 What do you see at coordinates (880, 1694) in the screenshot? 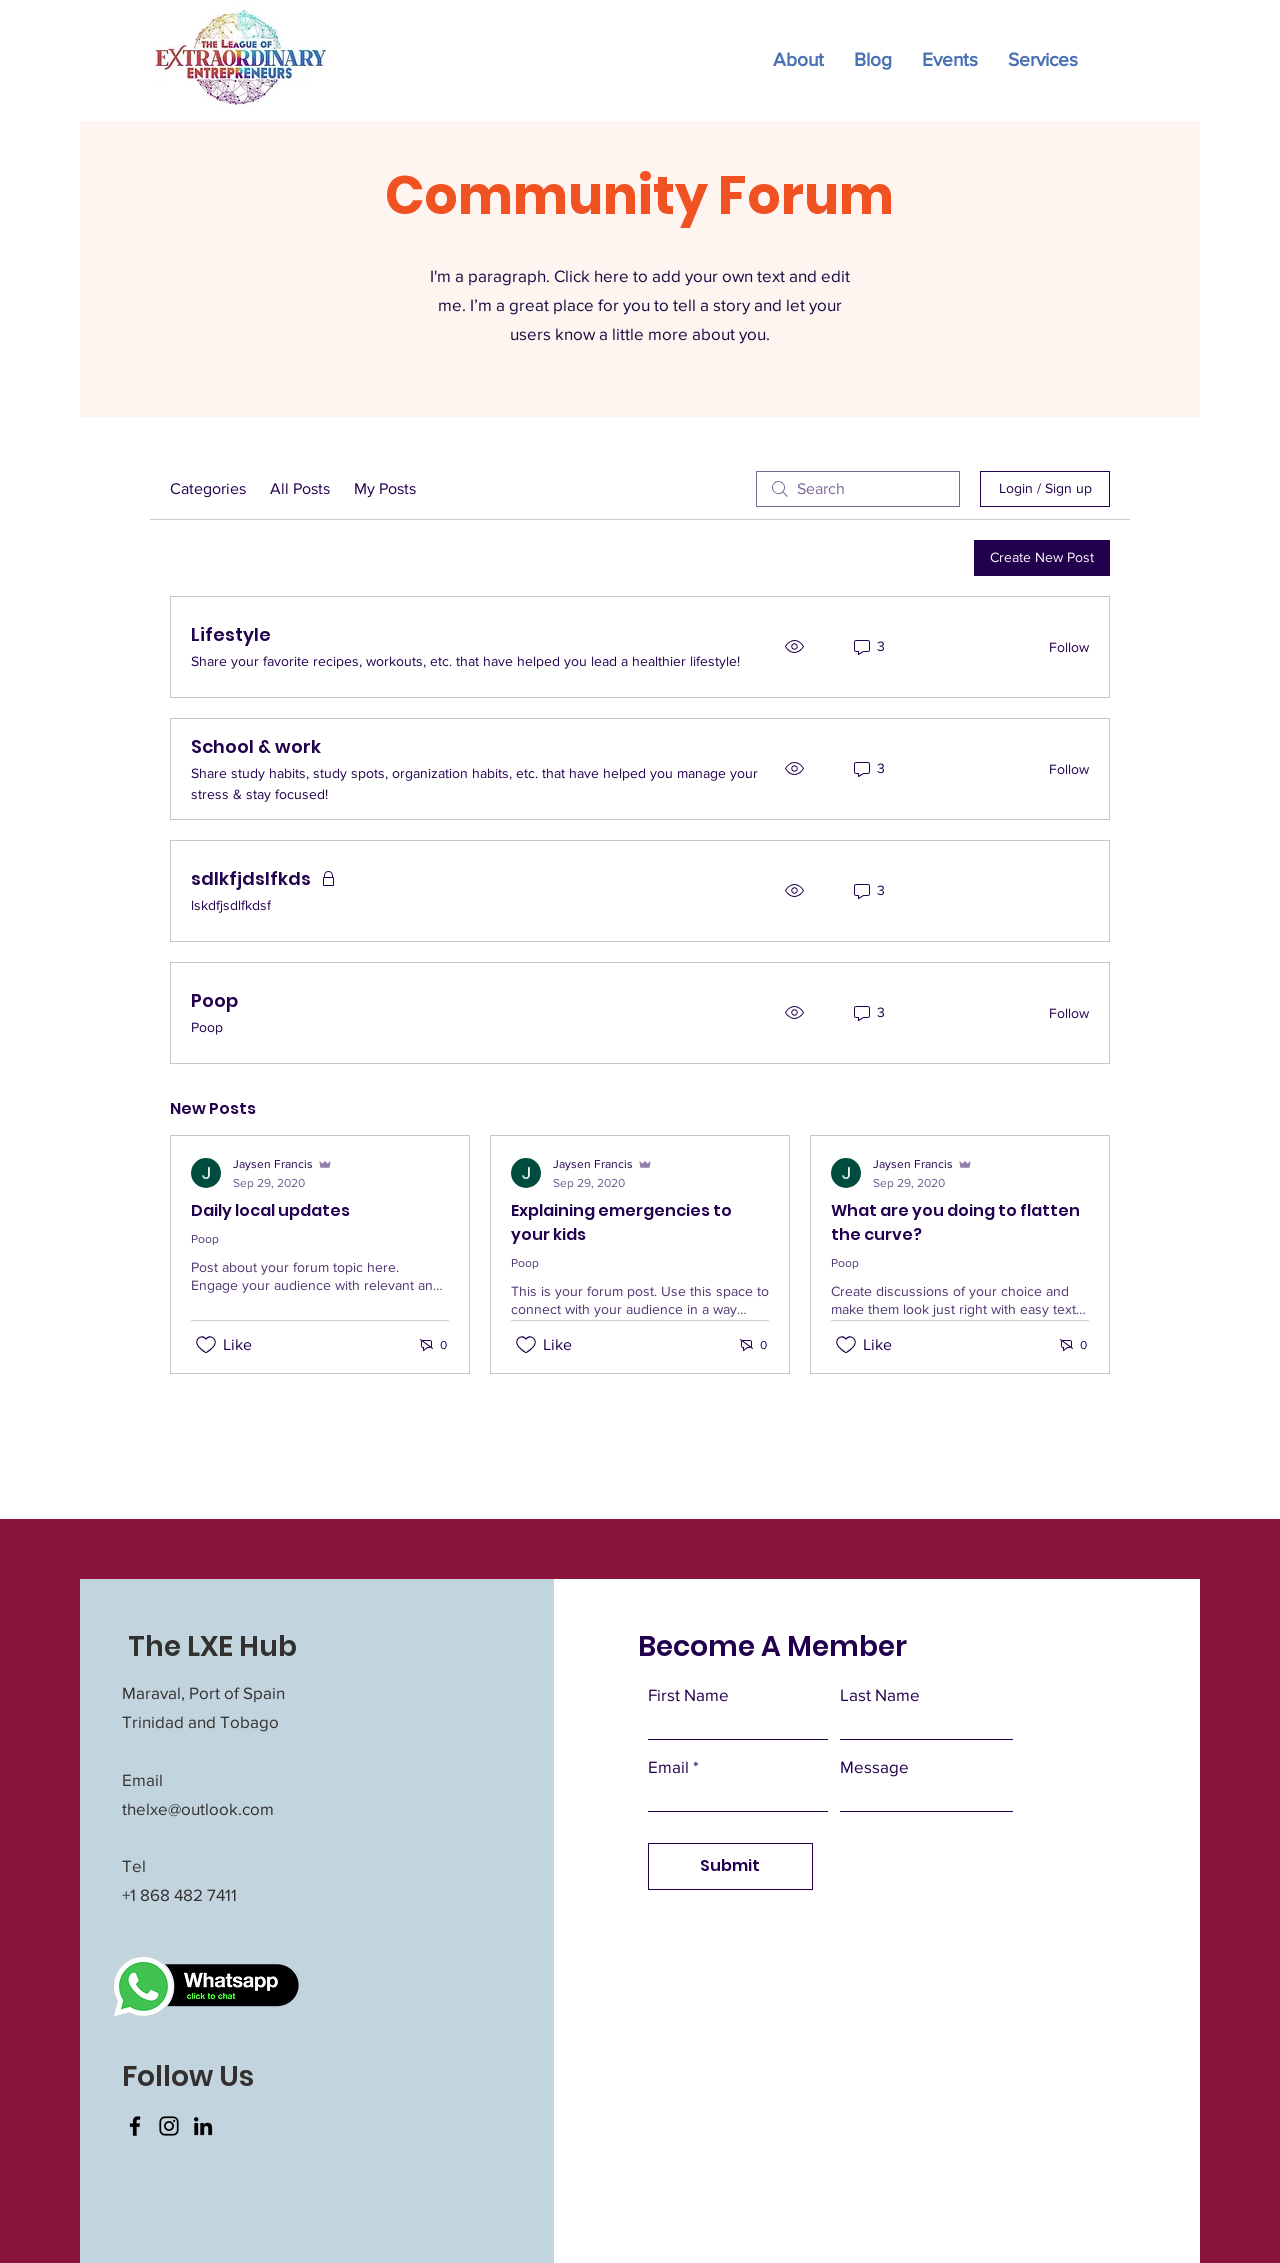
I see `Last Name` at bounding box center [880, 1694].